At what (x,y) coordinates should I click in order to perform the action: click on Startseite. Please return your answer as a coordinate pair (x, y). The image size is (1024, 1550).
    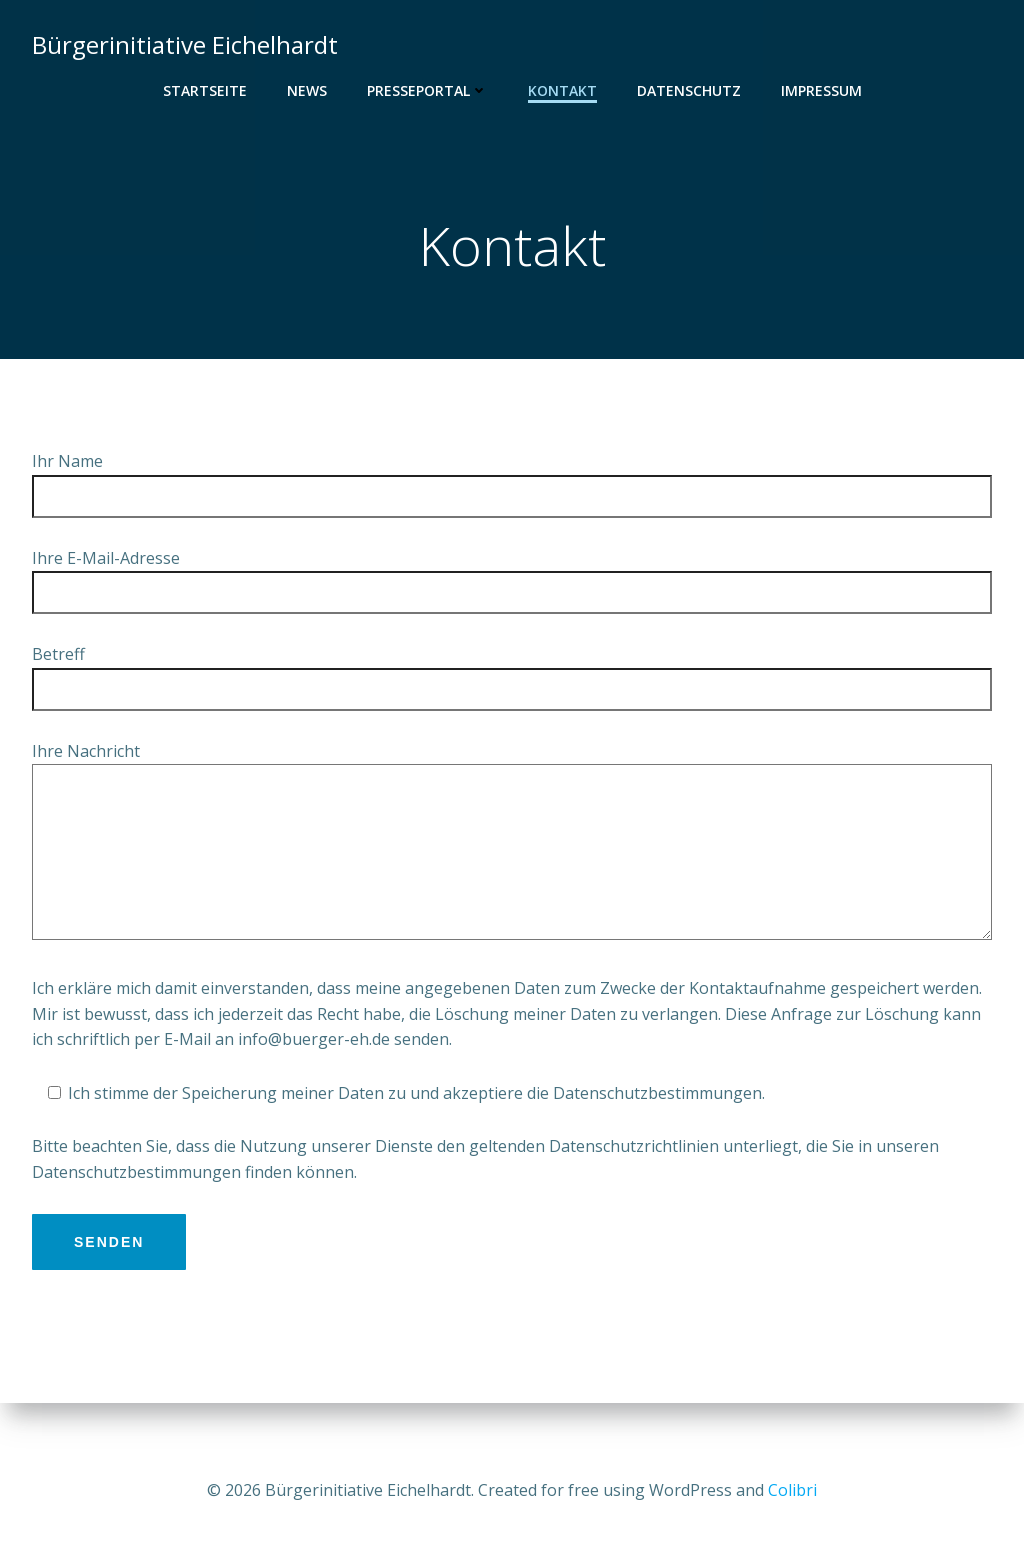
    Looking at the image, I should click on (205, 90).